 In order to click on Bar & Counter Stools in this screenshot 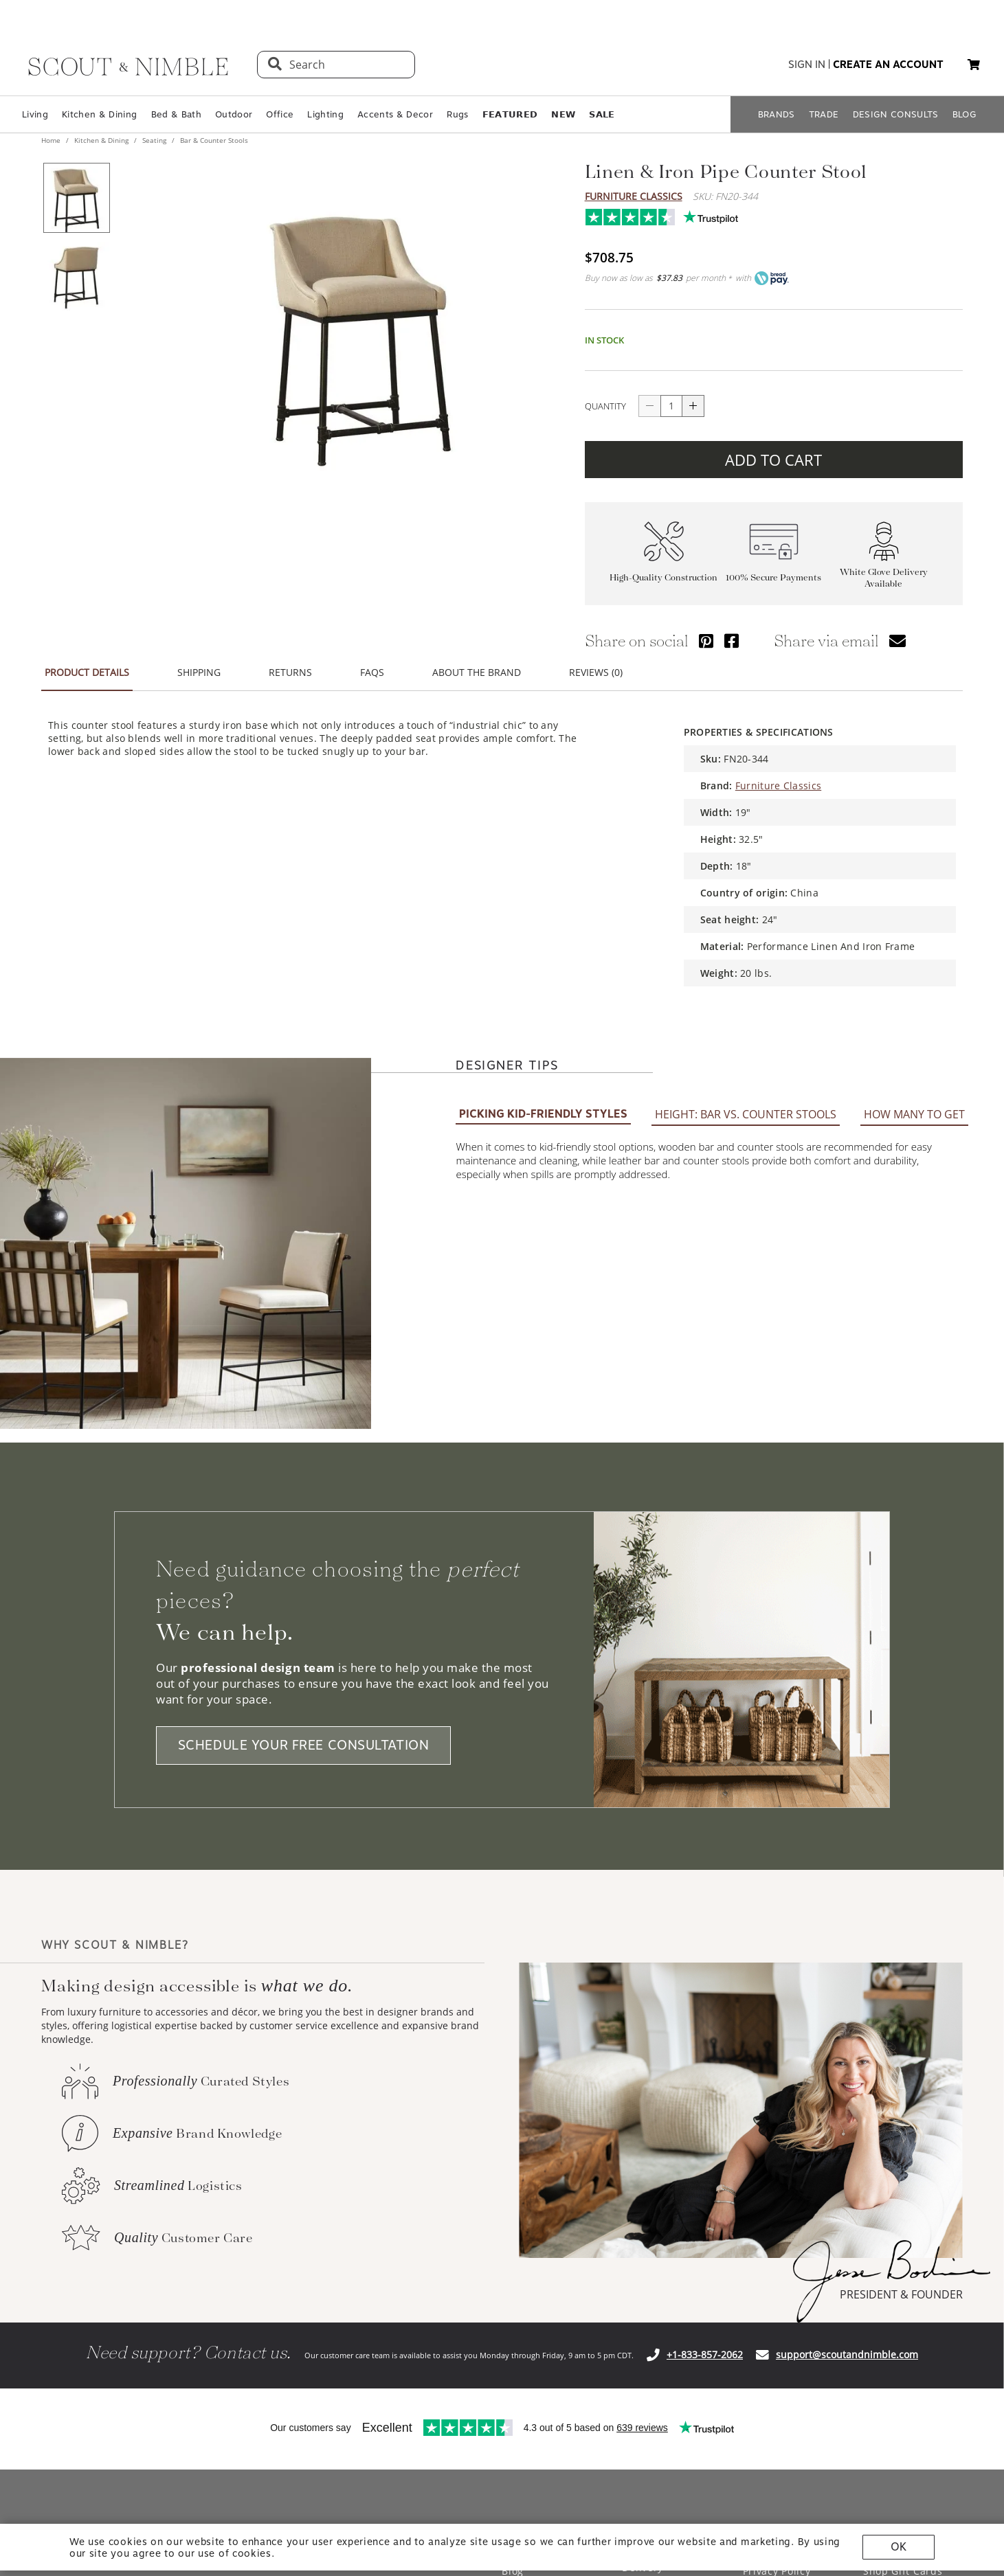, I will do `click(213, 140)`.